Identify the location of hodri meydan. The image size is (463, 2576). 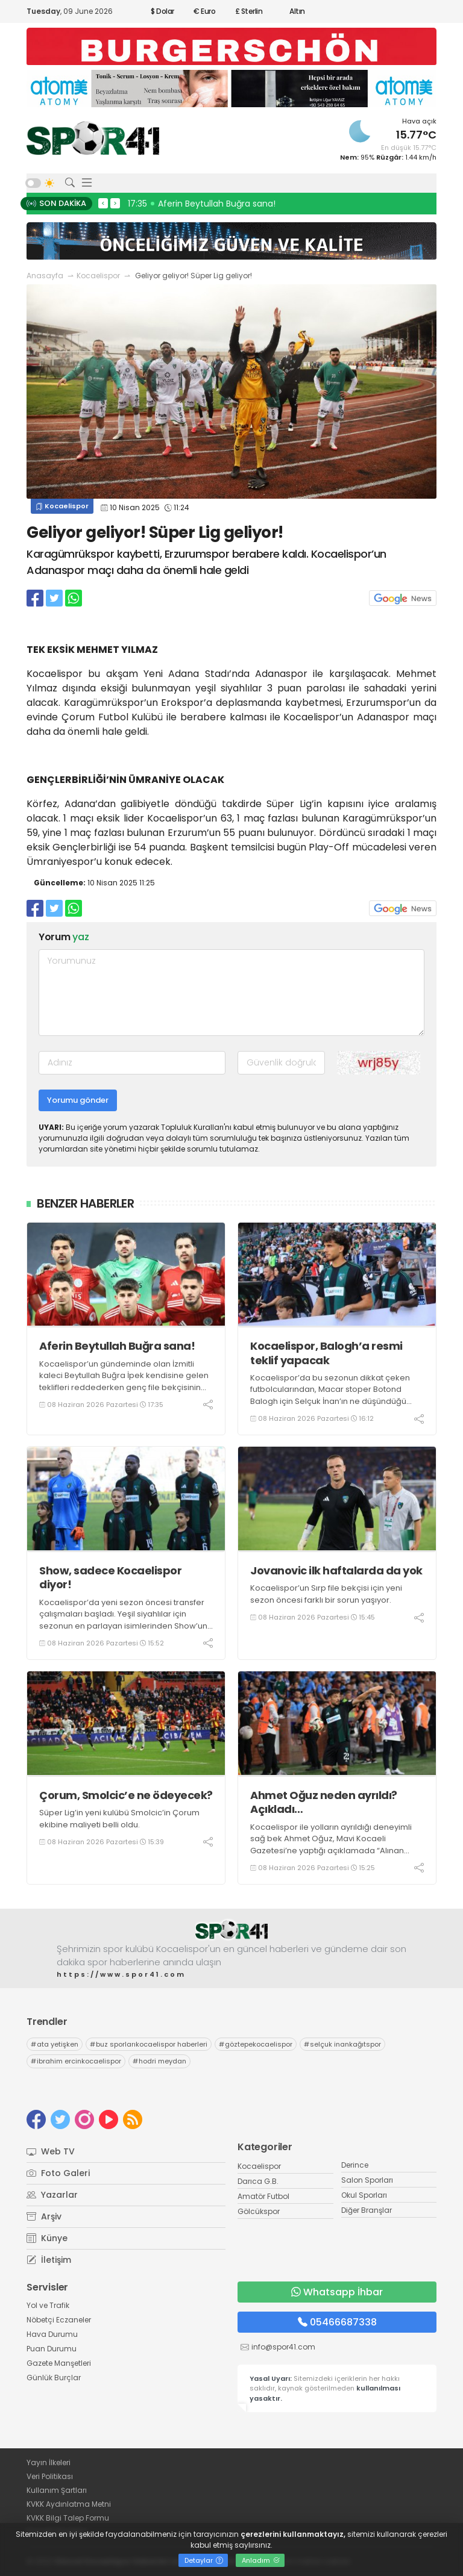
(159, 2061).